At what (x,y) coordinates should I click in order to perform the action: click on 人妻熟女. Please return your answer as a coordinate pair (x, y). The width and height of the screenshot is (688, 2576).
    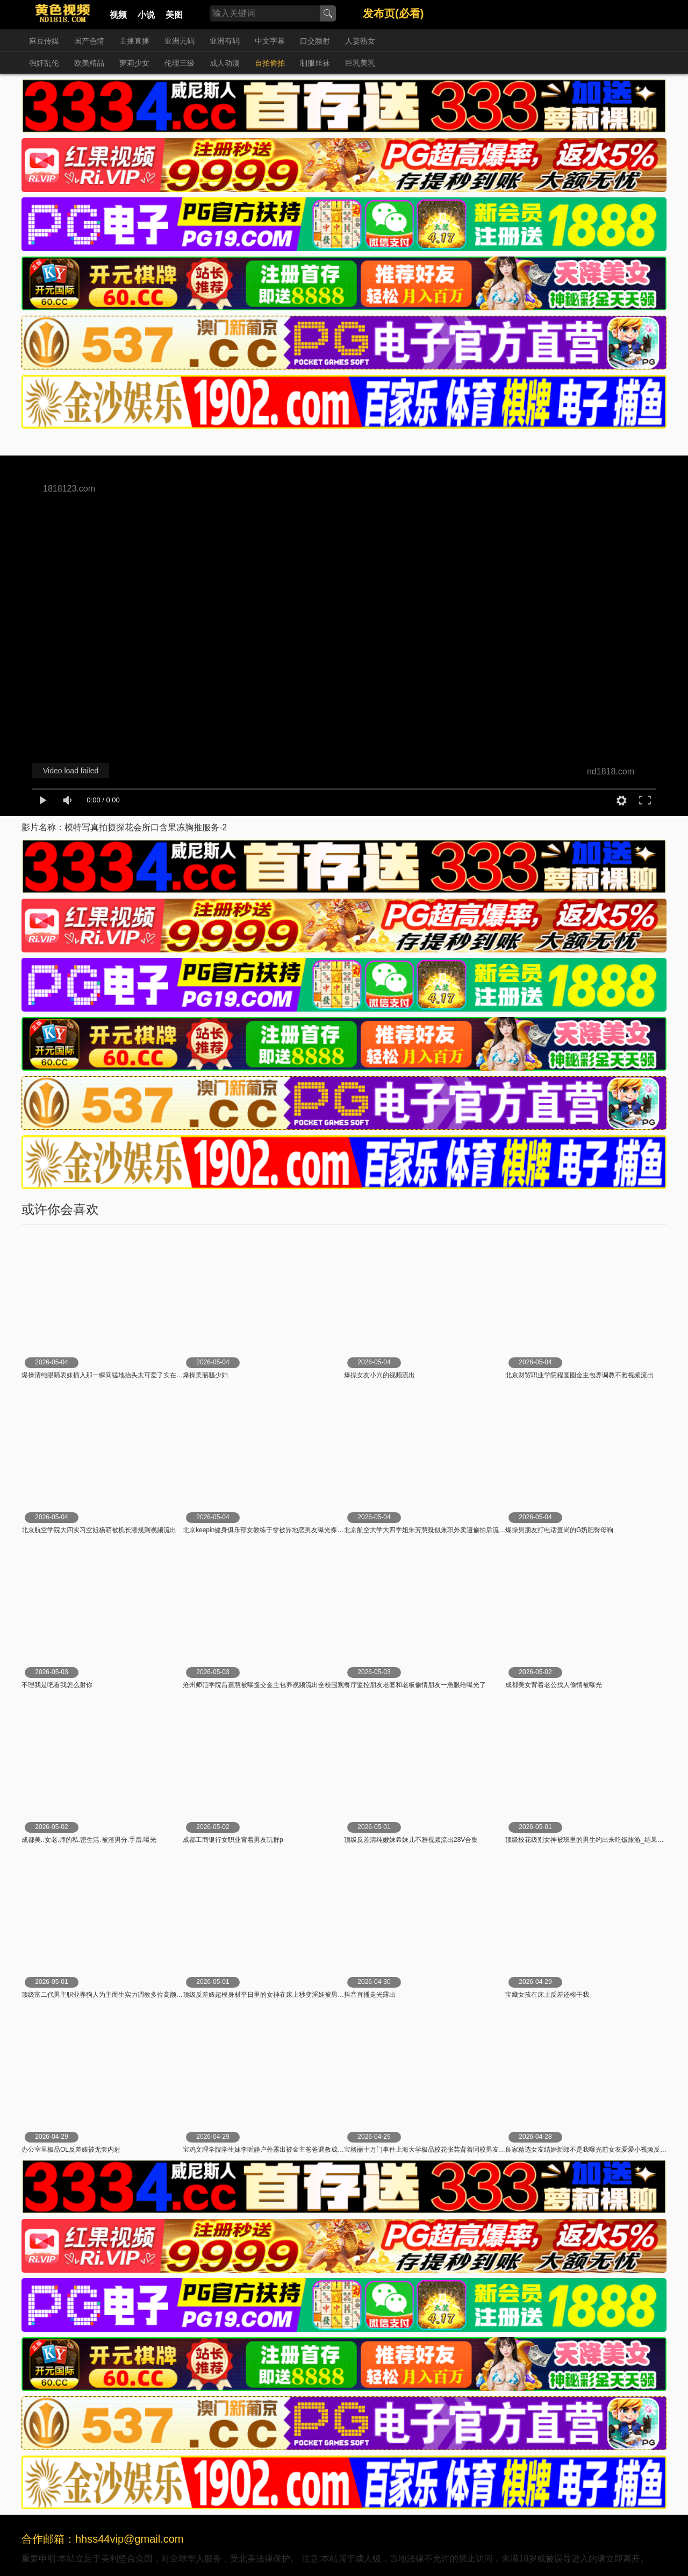
    Looking at the image, I should click on (360, 41).